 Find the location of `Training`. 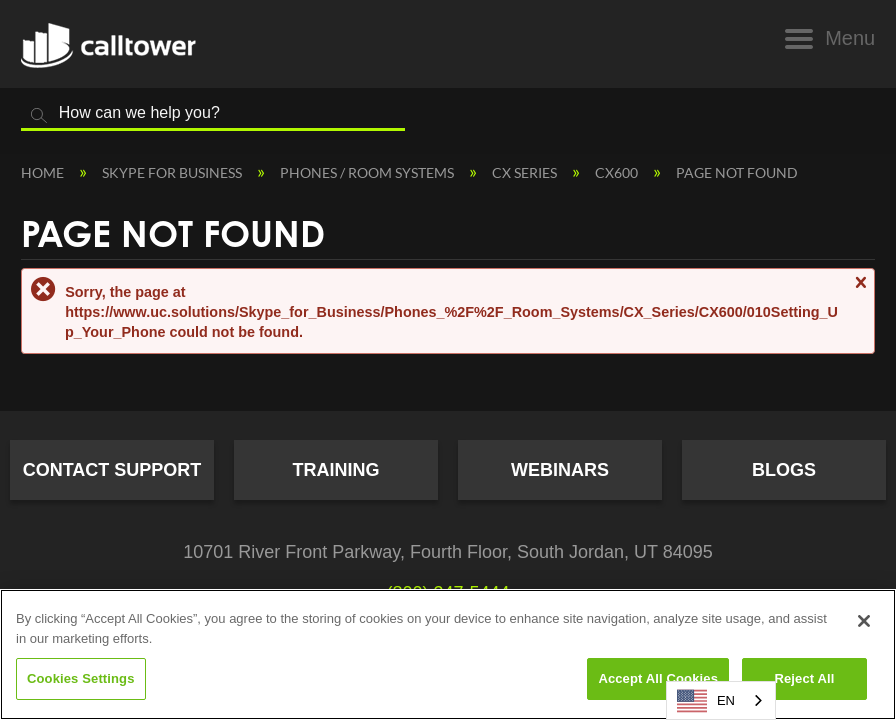

Training is located at coordinates (336, 470).